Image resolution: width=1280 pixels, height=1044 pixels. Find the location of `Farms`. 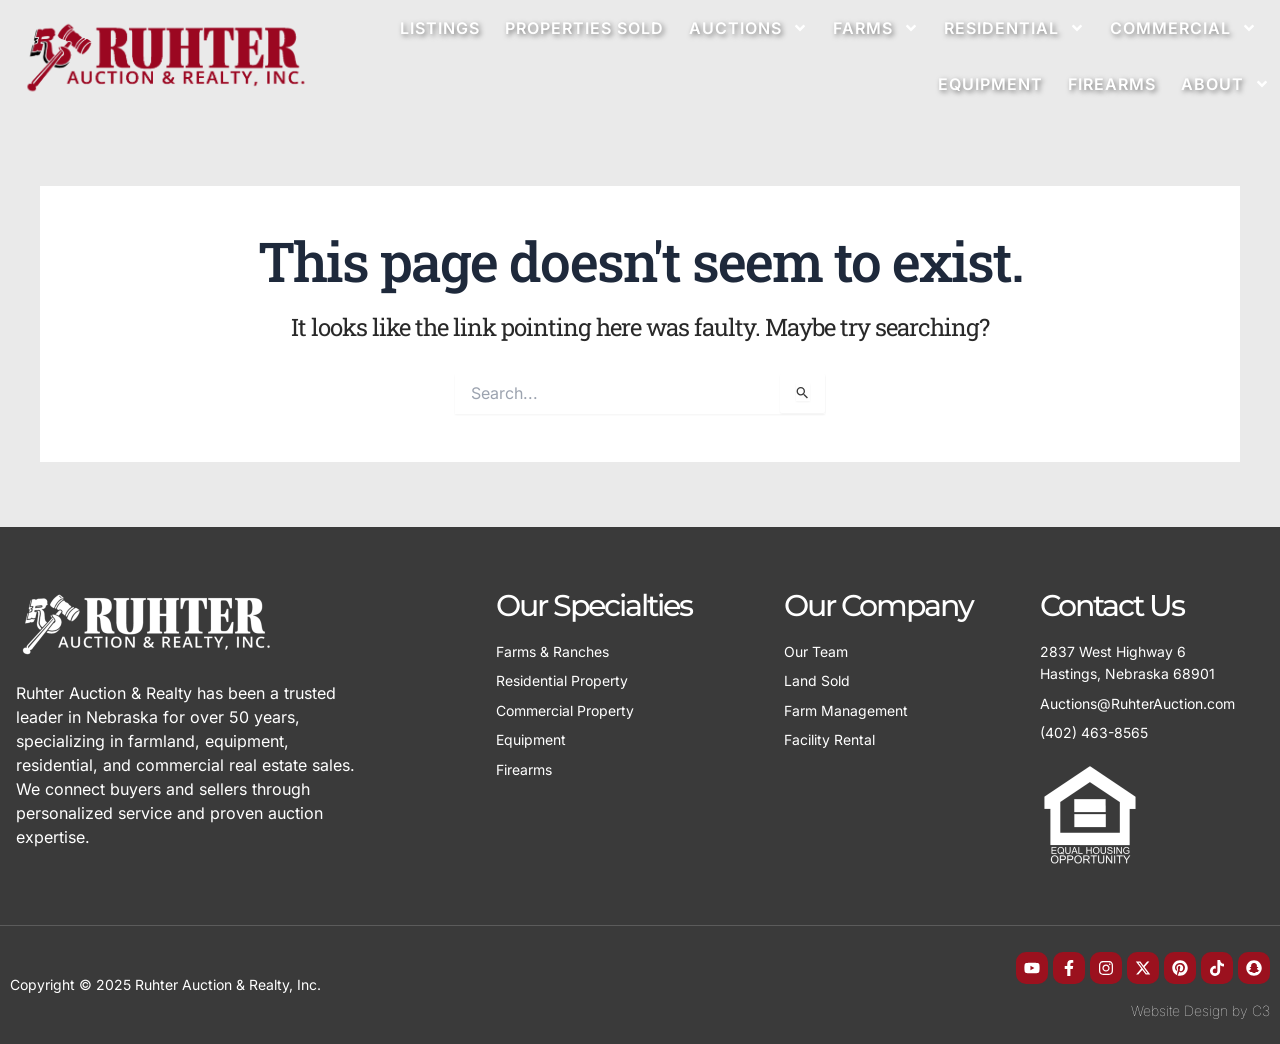

Farms is located at coordinates (876, 28).